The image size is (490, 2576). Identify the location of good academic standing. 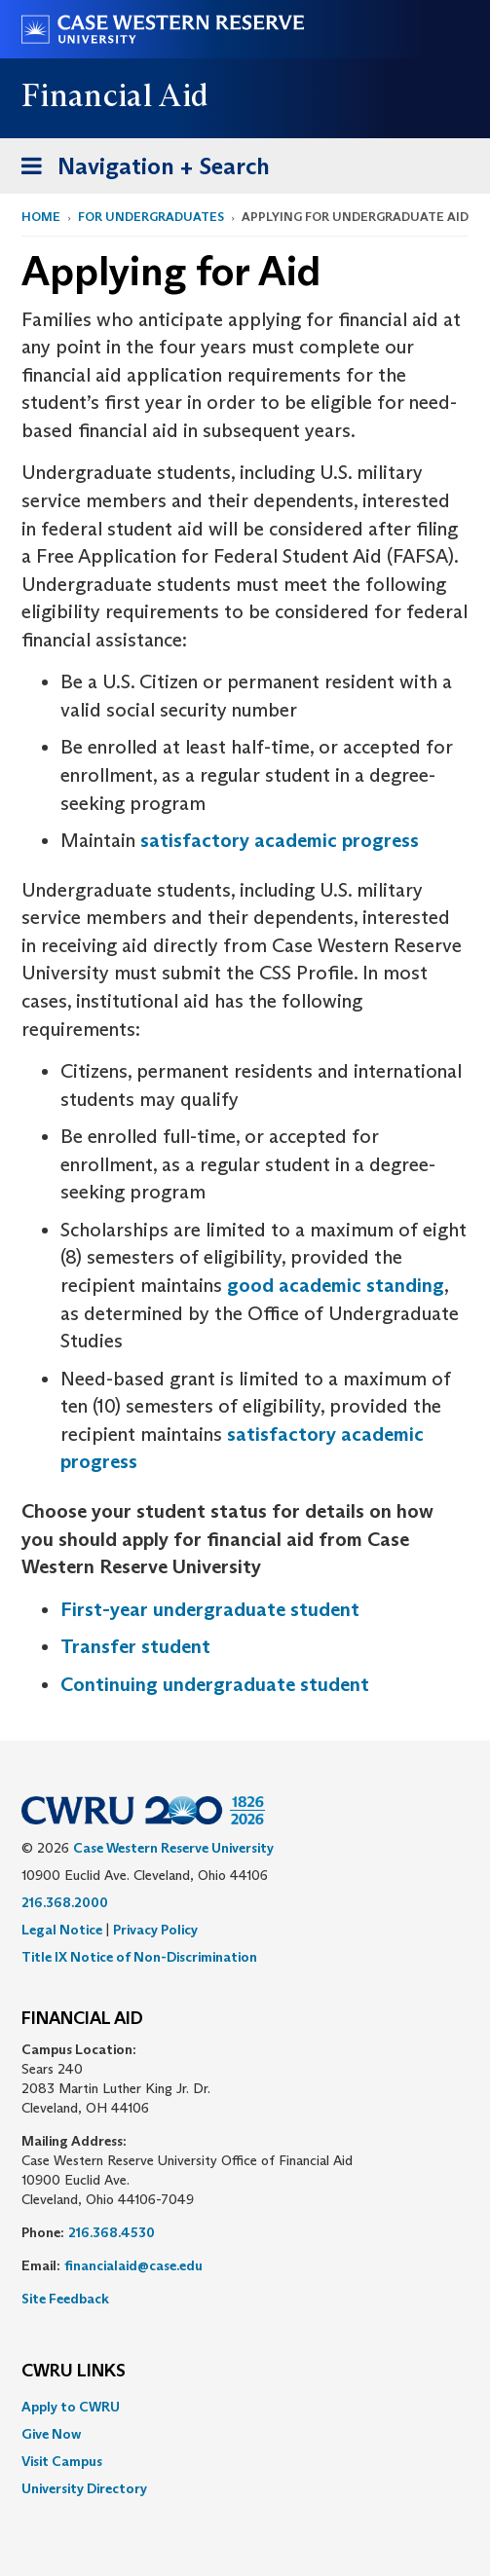
(335, 1285).